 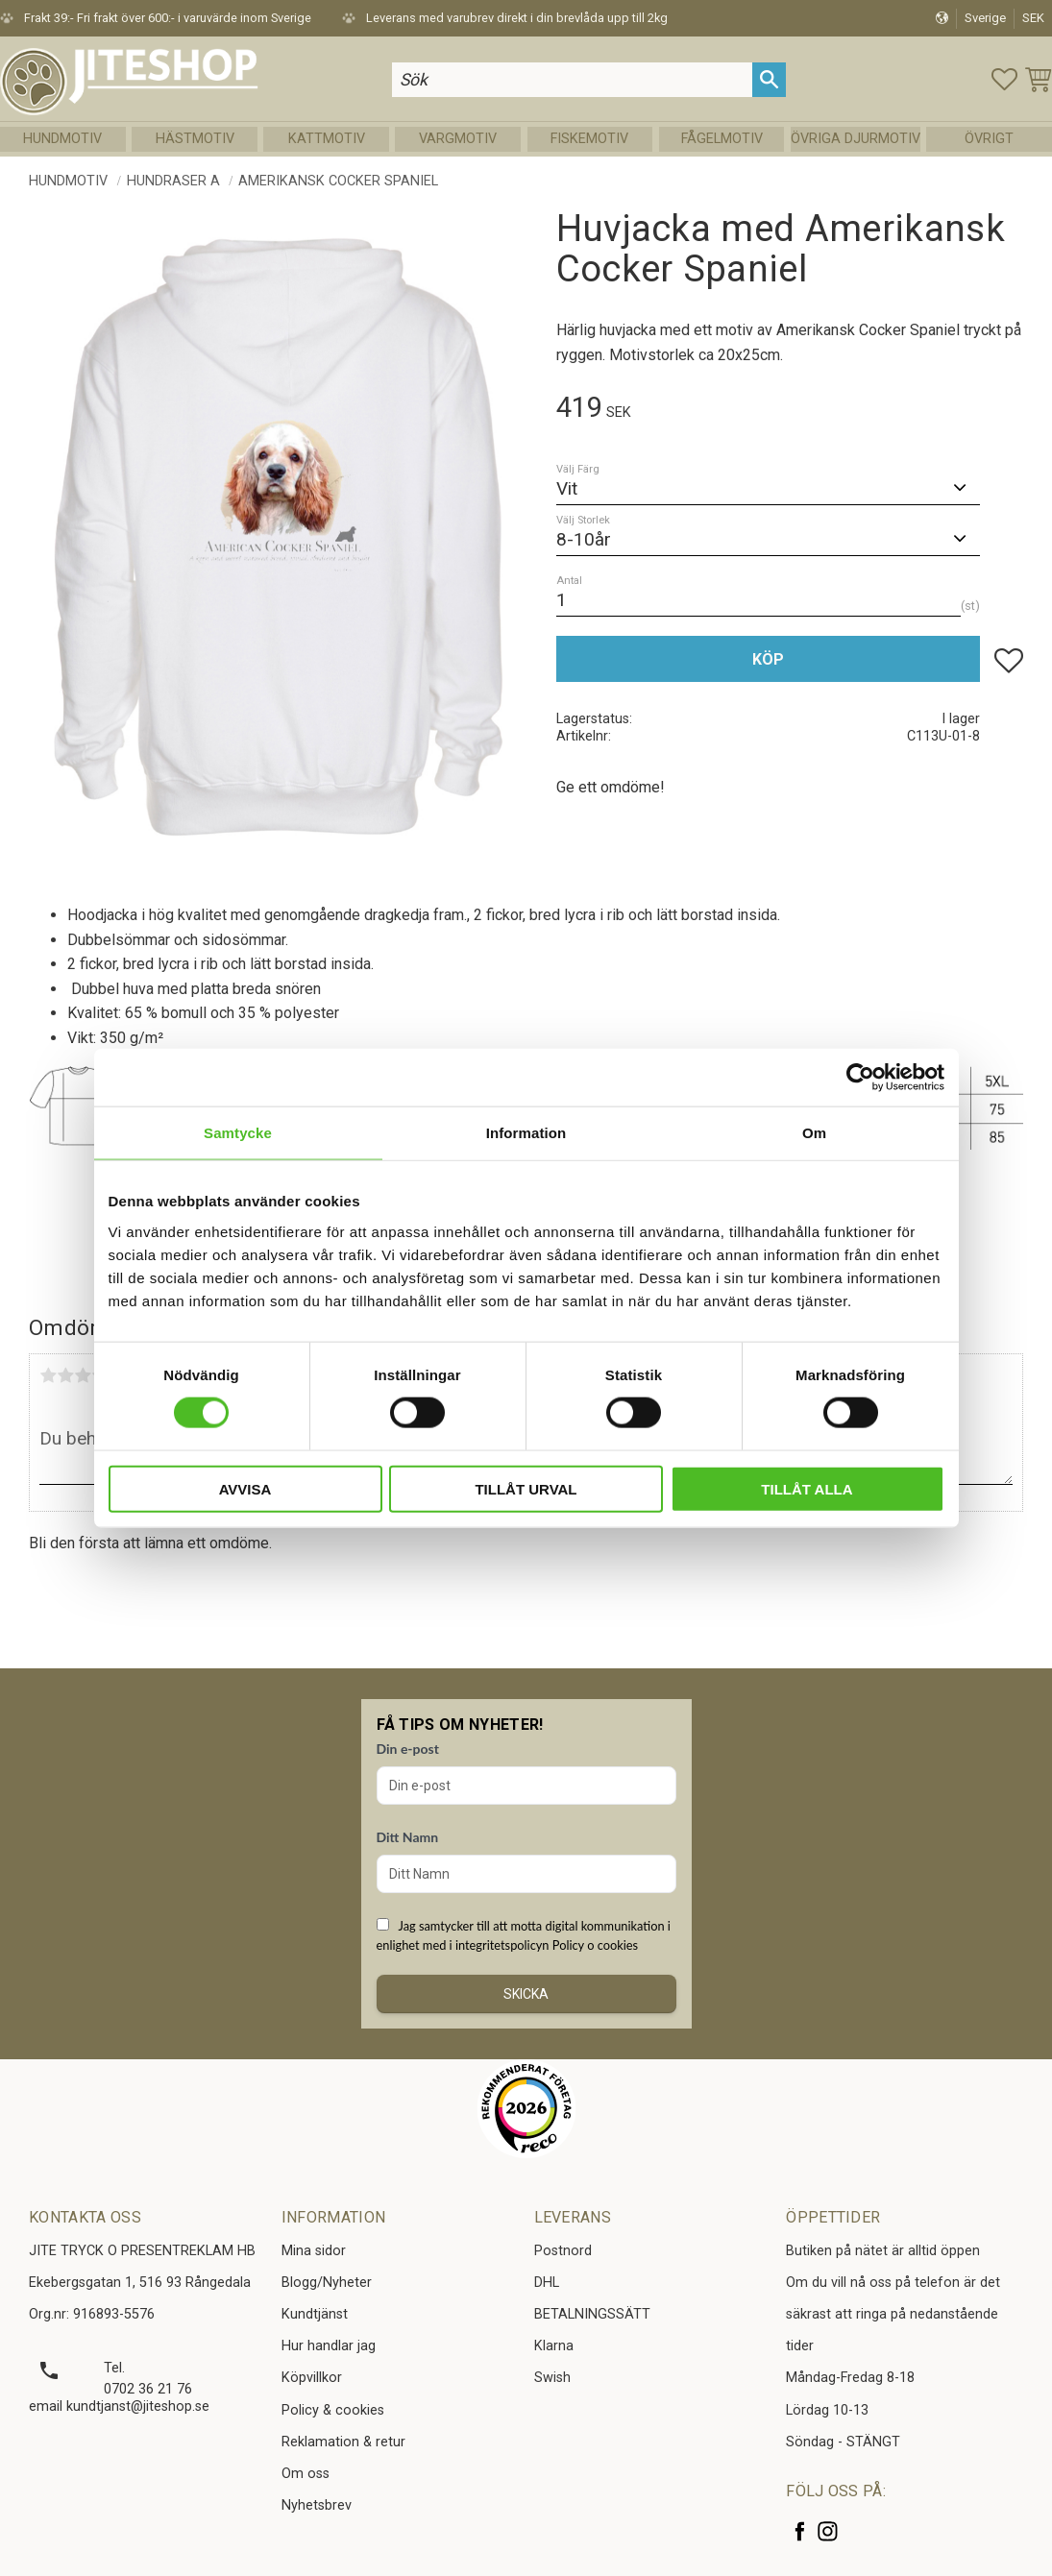 I want to click on Tillåt urval, so click(x=525, y=1488).